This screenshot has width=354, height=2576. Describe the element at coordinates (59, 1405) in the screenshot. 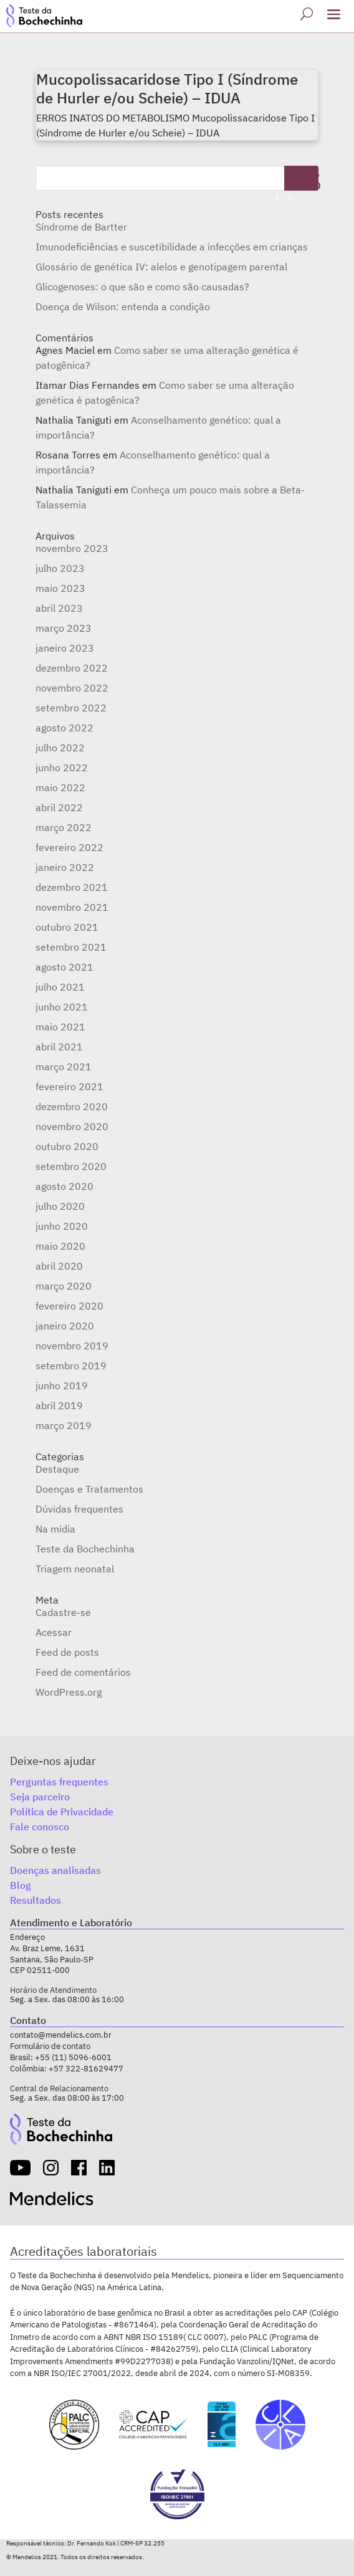

I see `abril 2019` at that location.